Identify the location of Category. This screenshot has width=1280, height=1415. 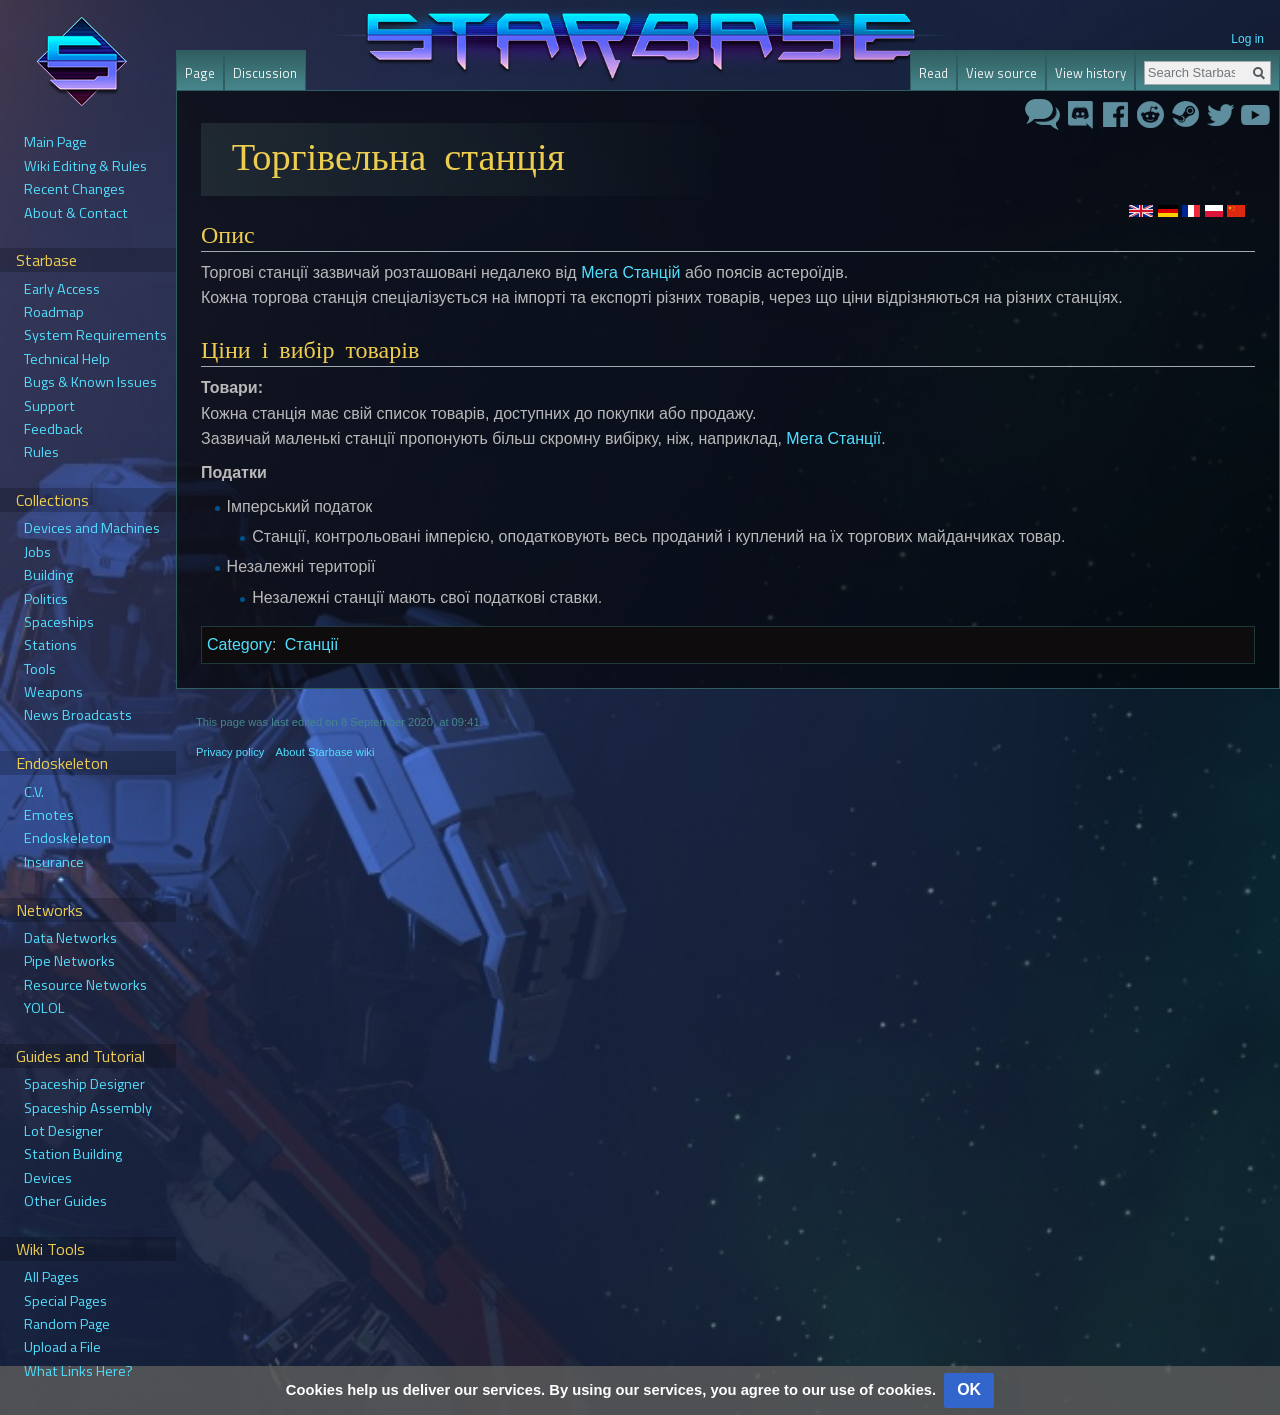
(239, 644).